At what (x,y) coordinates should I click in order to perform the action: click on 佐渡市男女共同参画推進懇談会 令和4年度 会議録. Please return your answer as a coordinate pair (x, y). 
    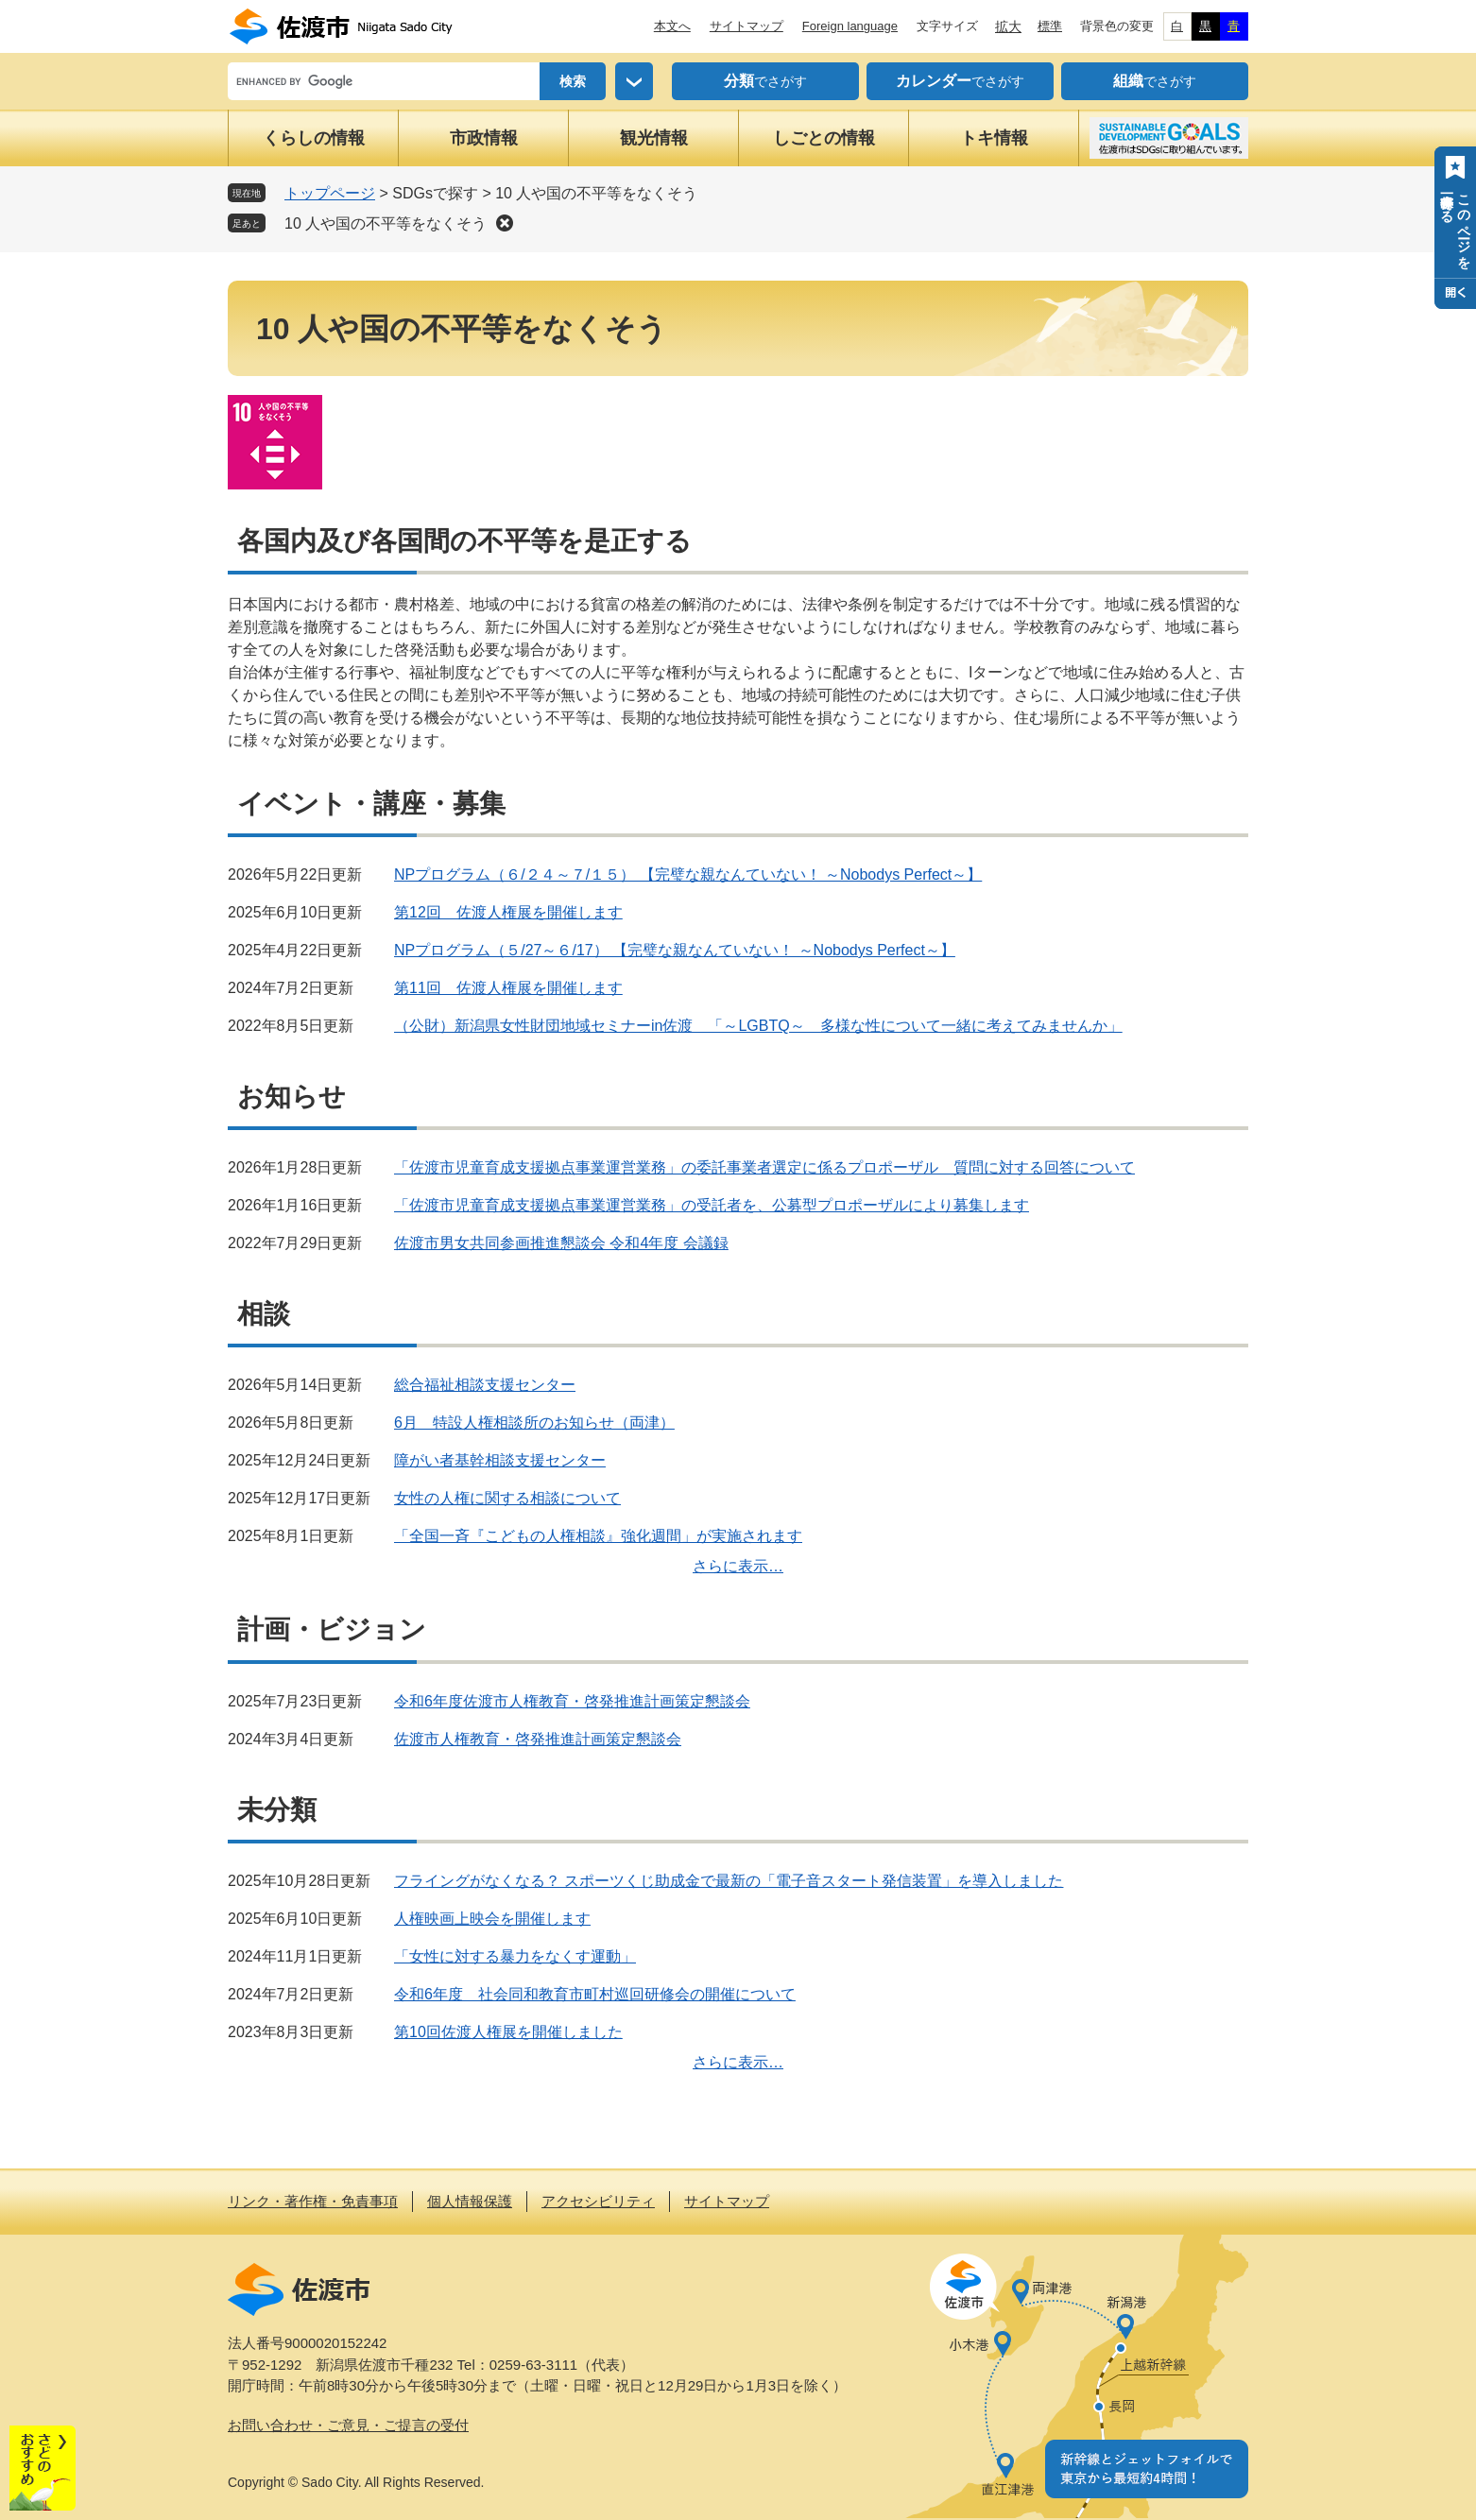
    Looking at the image, I should click on (561, 1243).